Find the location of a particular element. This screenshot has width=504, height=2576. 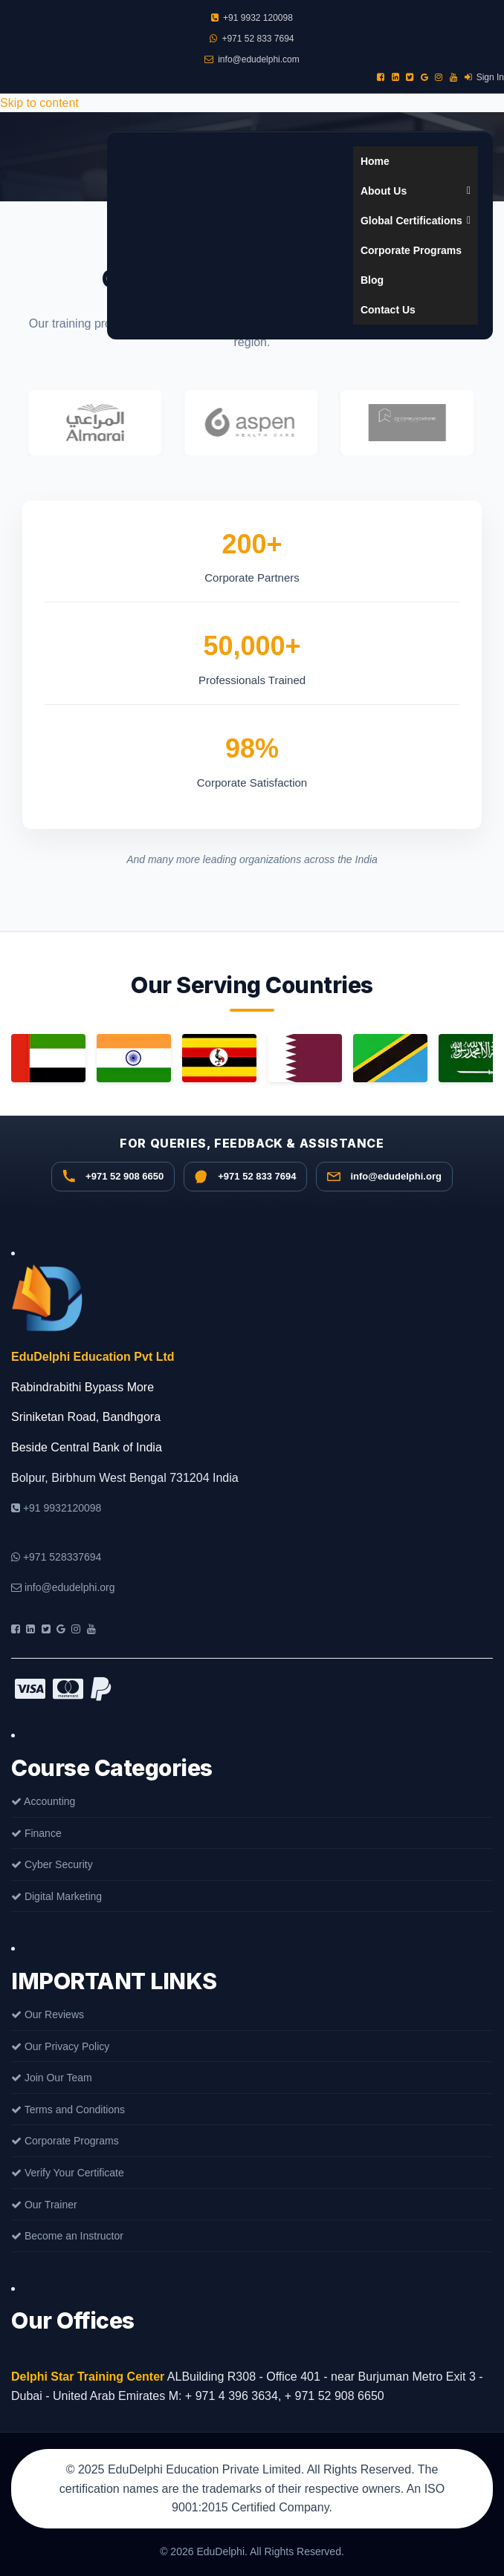

+91 9932 120098 is located at coordinates (252, 18).